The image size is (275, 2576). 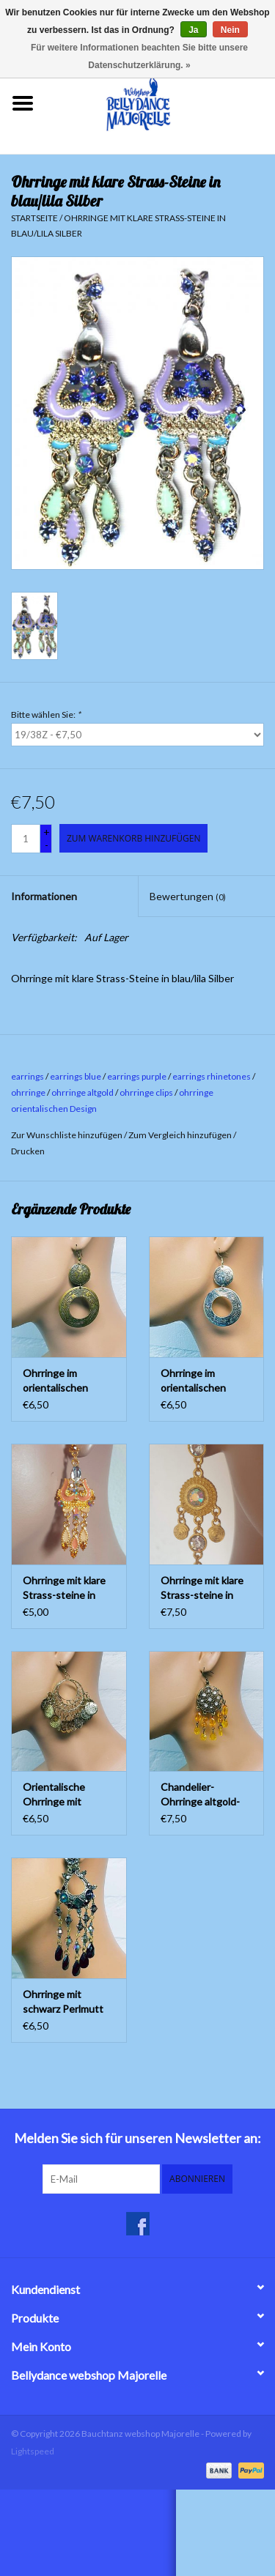 What do you see at coordinates (28, 1151) in the screenshot?
I see `Drucken` at bounding box center [28, 1151].